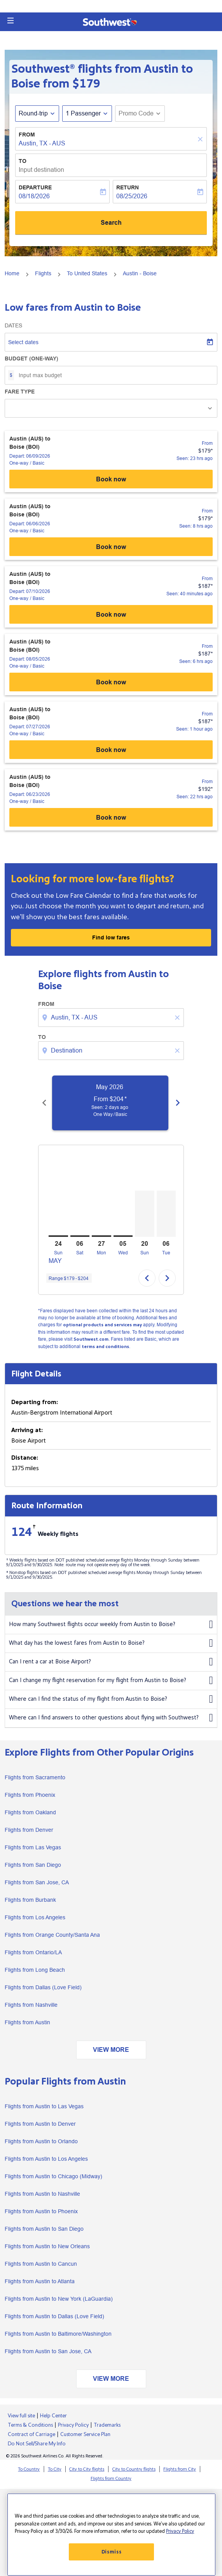  What do you see at coordinates (46, 2159) in the screenshot?
I see `Flights from Austin to Los Angeles` at bounding box center [46, 2159].